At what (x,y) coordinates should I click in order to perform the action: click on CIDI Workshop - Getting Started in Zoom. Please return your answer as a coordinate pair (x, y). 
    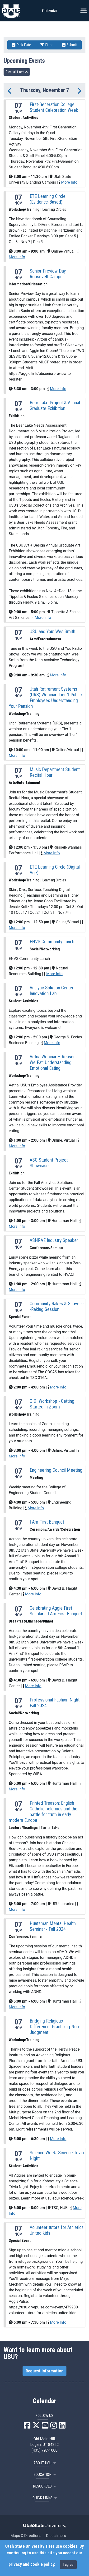
    Looking at the image, I should click on (52, 1404).